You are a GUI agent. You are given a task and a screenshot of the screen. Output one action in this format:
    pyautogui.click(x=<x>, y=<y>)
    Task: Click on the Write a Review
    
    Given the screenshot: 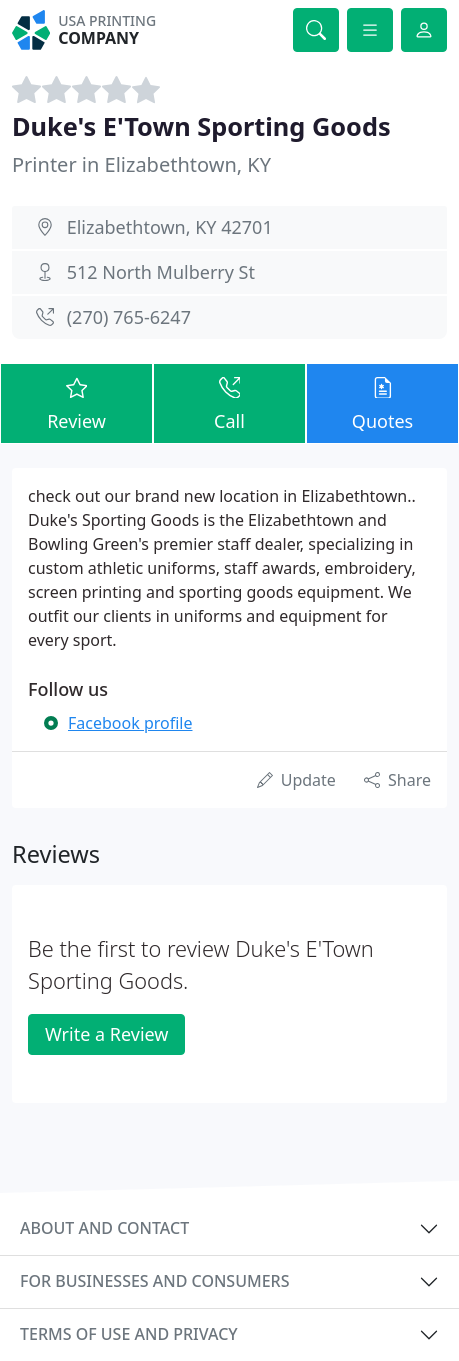 What is the action you would take?
    pyautogui.click(x=106, y=1034)
    